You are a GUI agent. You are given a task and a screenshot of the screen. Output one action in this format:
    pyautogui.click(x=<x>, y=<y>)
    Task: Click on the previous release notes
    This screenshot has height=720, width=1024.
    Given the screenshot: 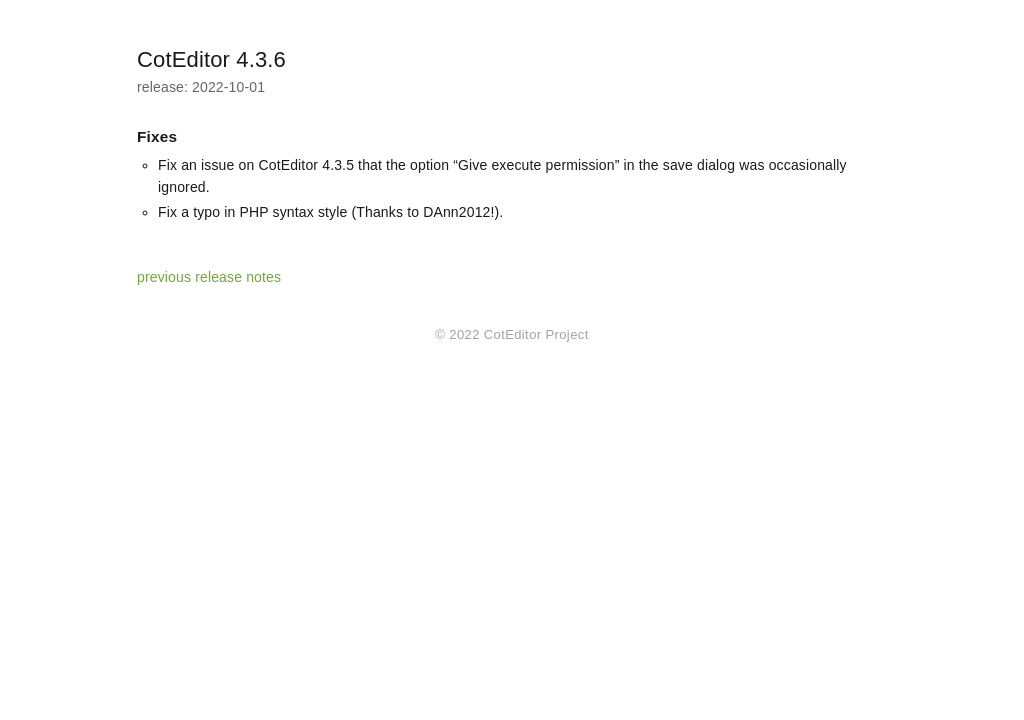 What is the action you would take?
    pyautogui.click(x=209, y=277)
    